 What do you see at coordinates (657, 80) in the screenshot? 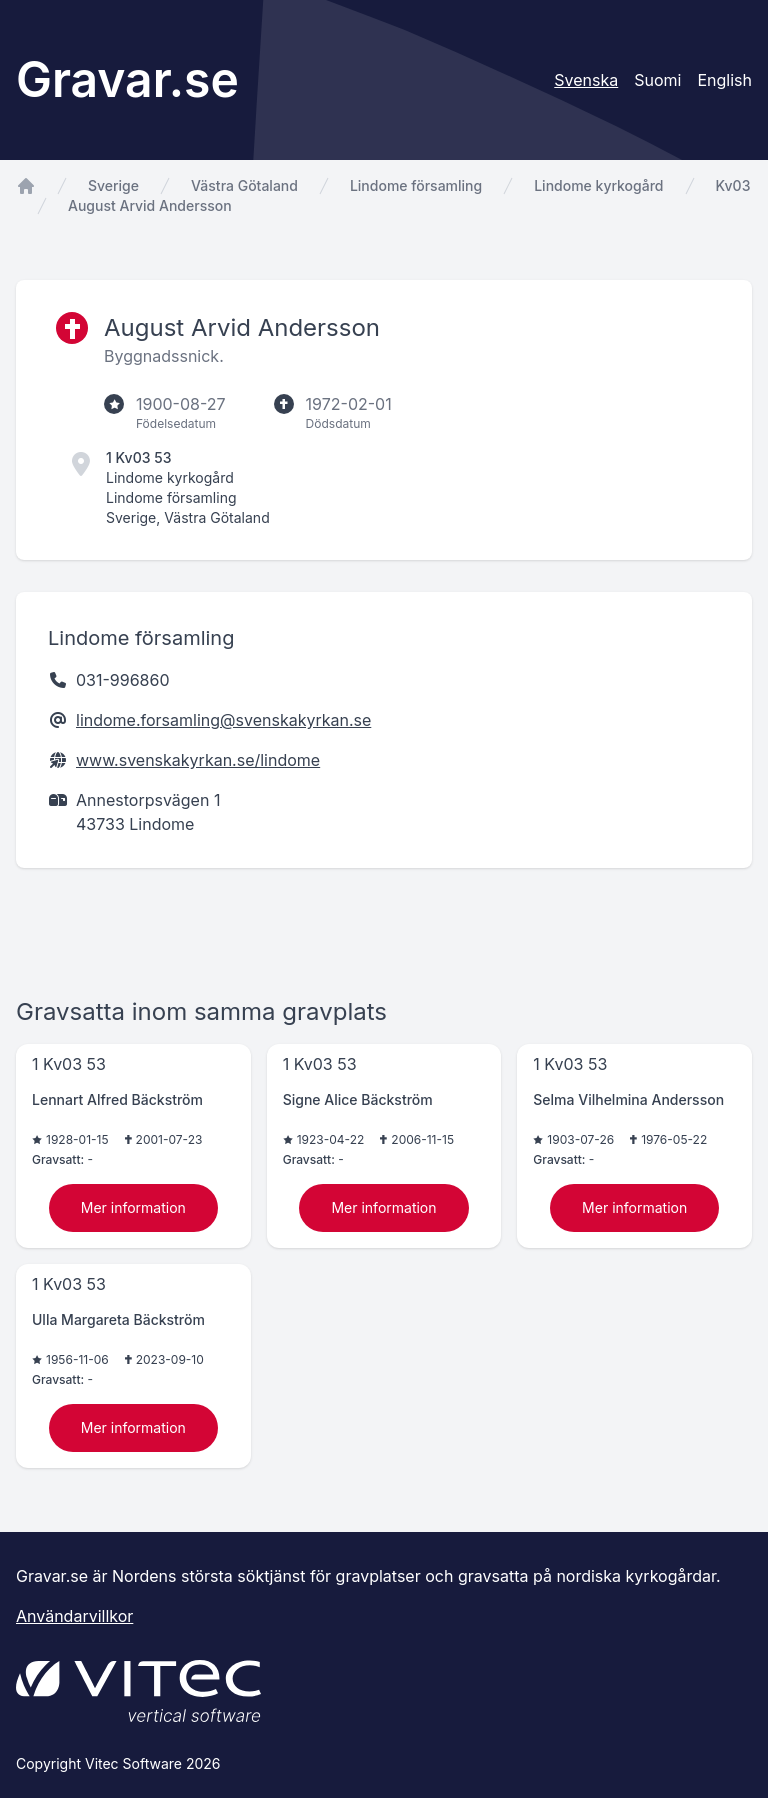
I see `Suomi` at bounding box center [657, 80].